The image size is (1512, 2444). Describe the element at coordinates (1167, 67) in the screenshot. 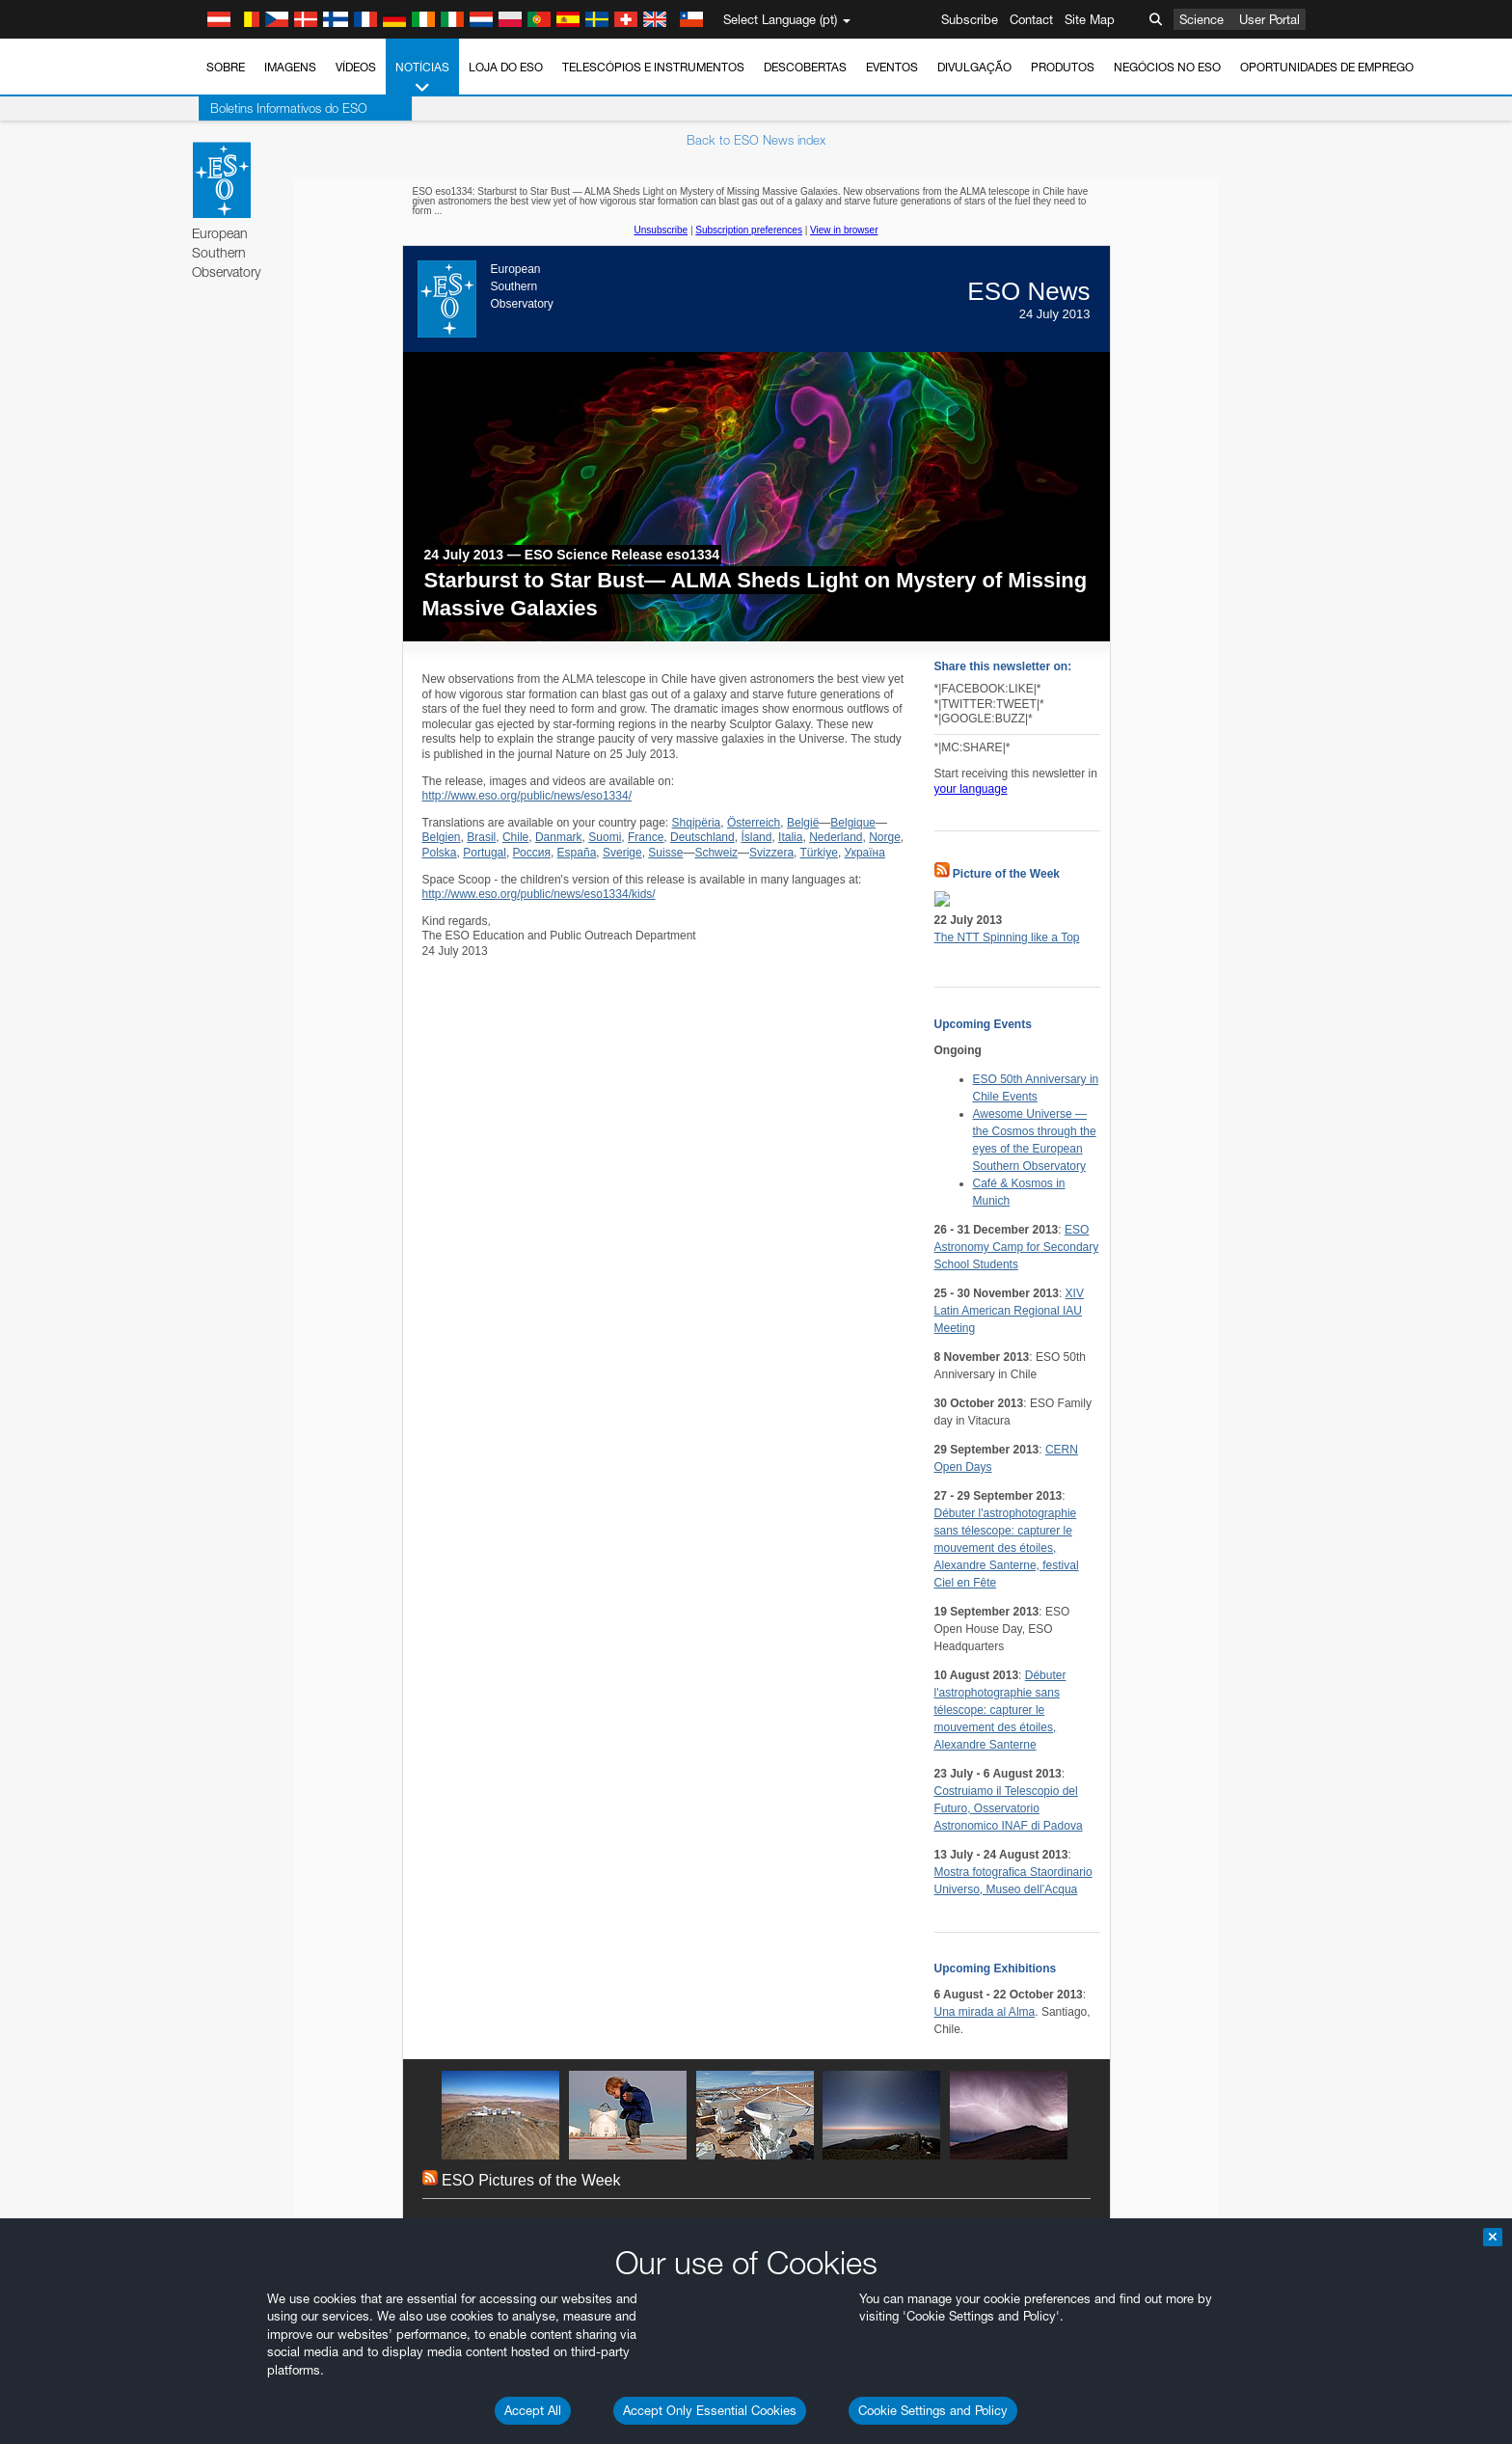

I see `Negócios no ESO` at that location.